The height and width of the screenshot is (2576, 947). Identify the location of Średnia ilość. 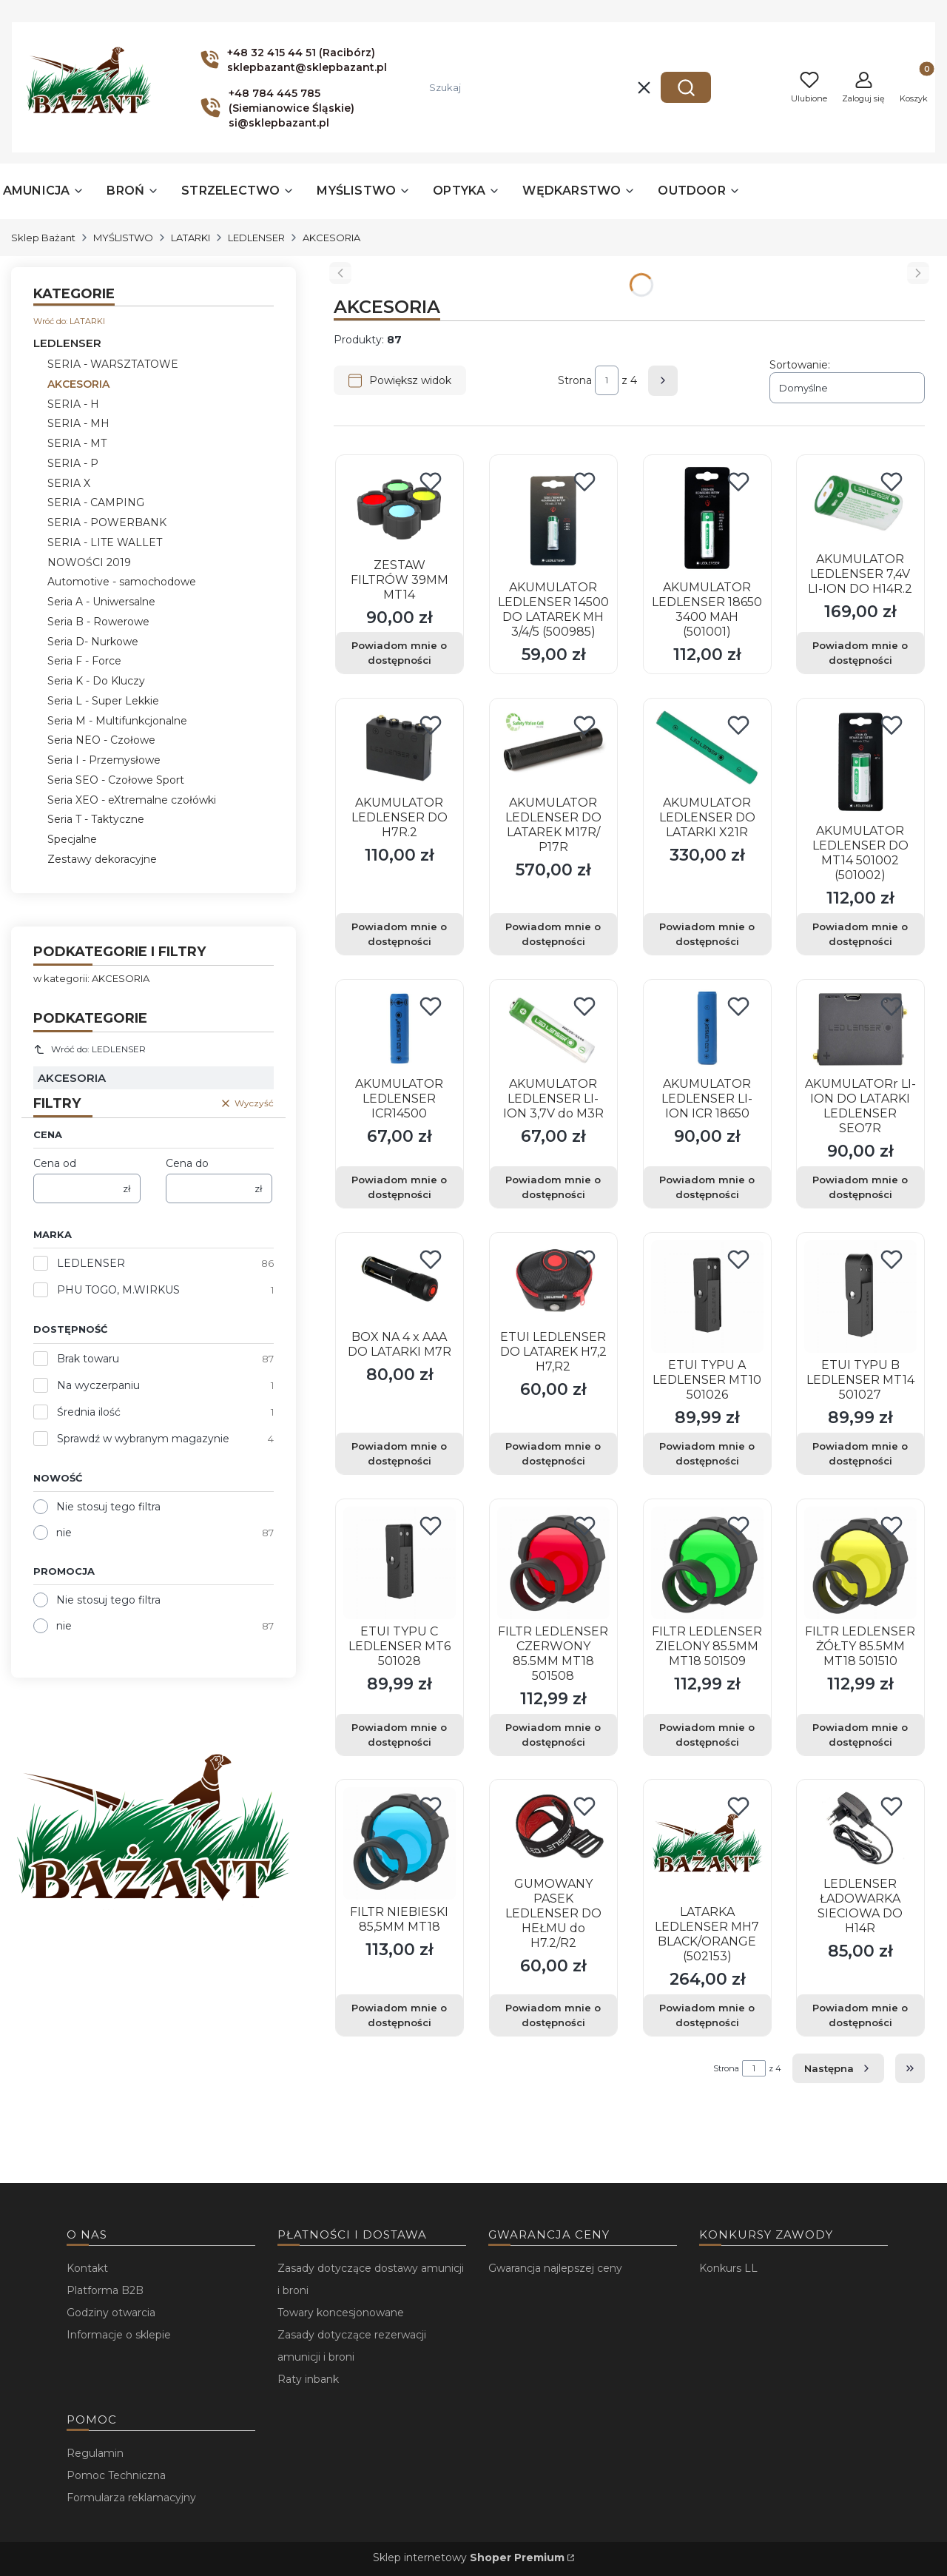
(89, 1412).